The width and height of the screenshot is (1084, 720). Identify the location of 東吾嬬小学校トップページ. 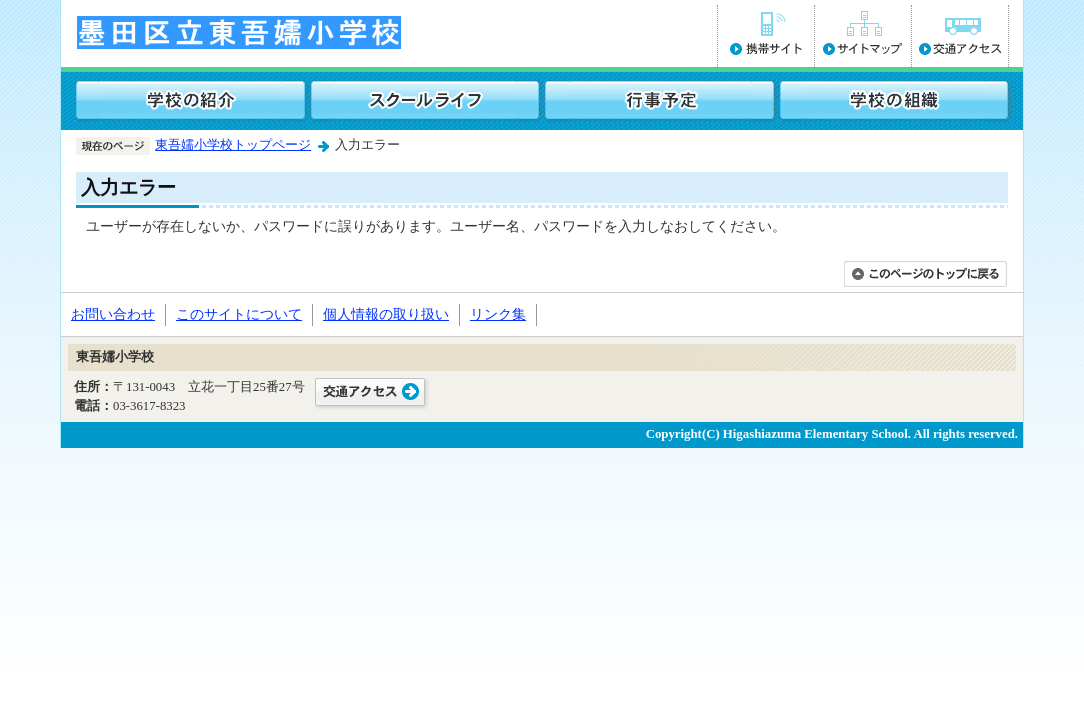
(233, 145).